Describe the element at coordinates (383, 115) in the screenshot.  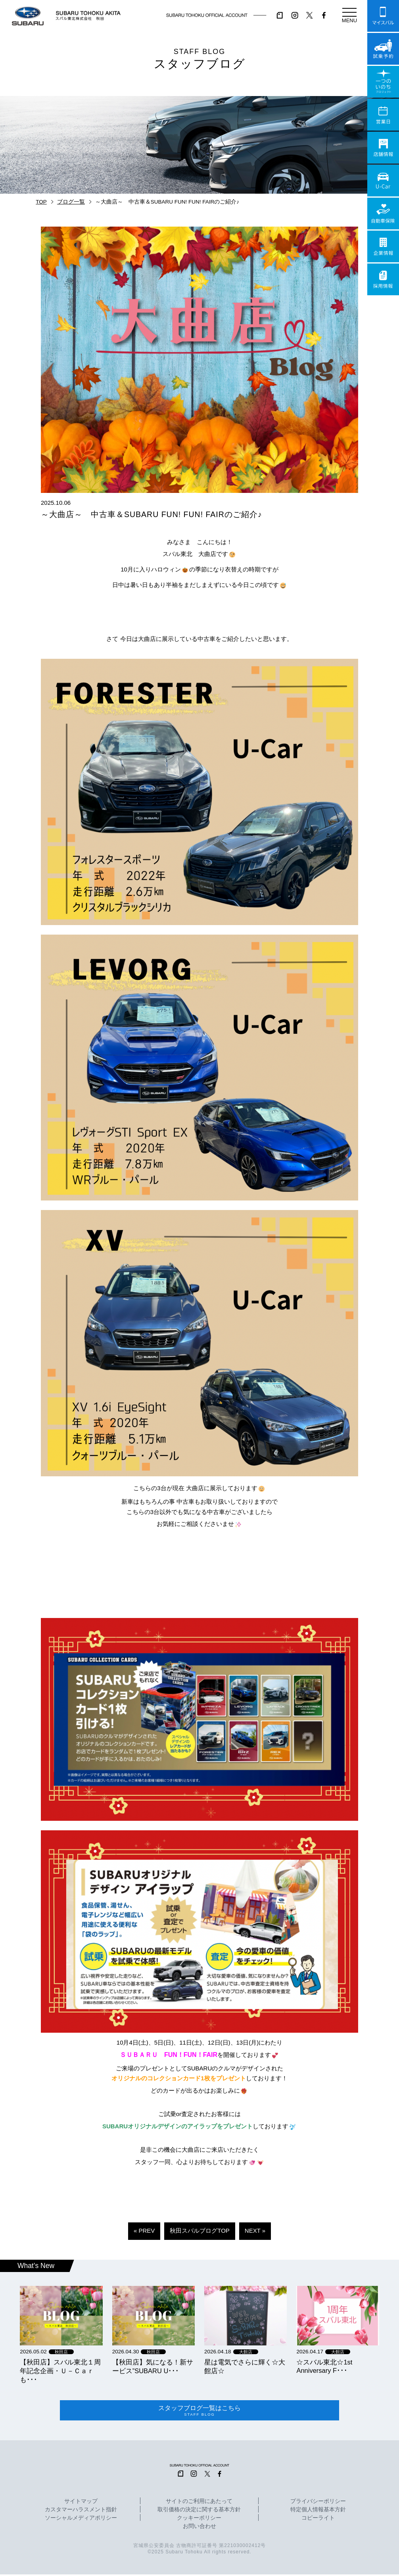
I see `営業日` at that location.